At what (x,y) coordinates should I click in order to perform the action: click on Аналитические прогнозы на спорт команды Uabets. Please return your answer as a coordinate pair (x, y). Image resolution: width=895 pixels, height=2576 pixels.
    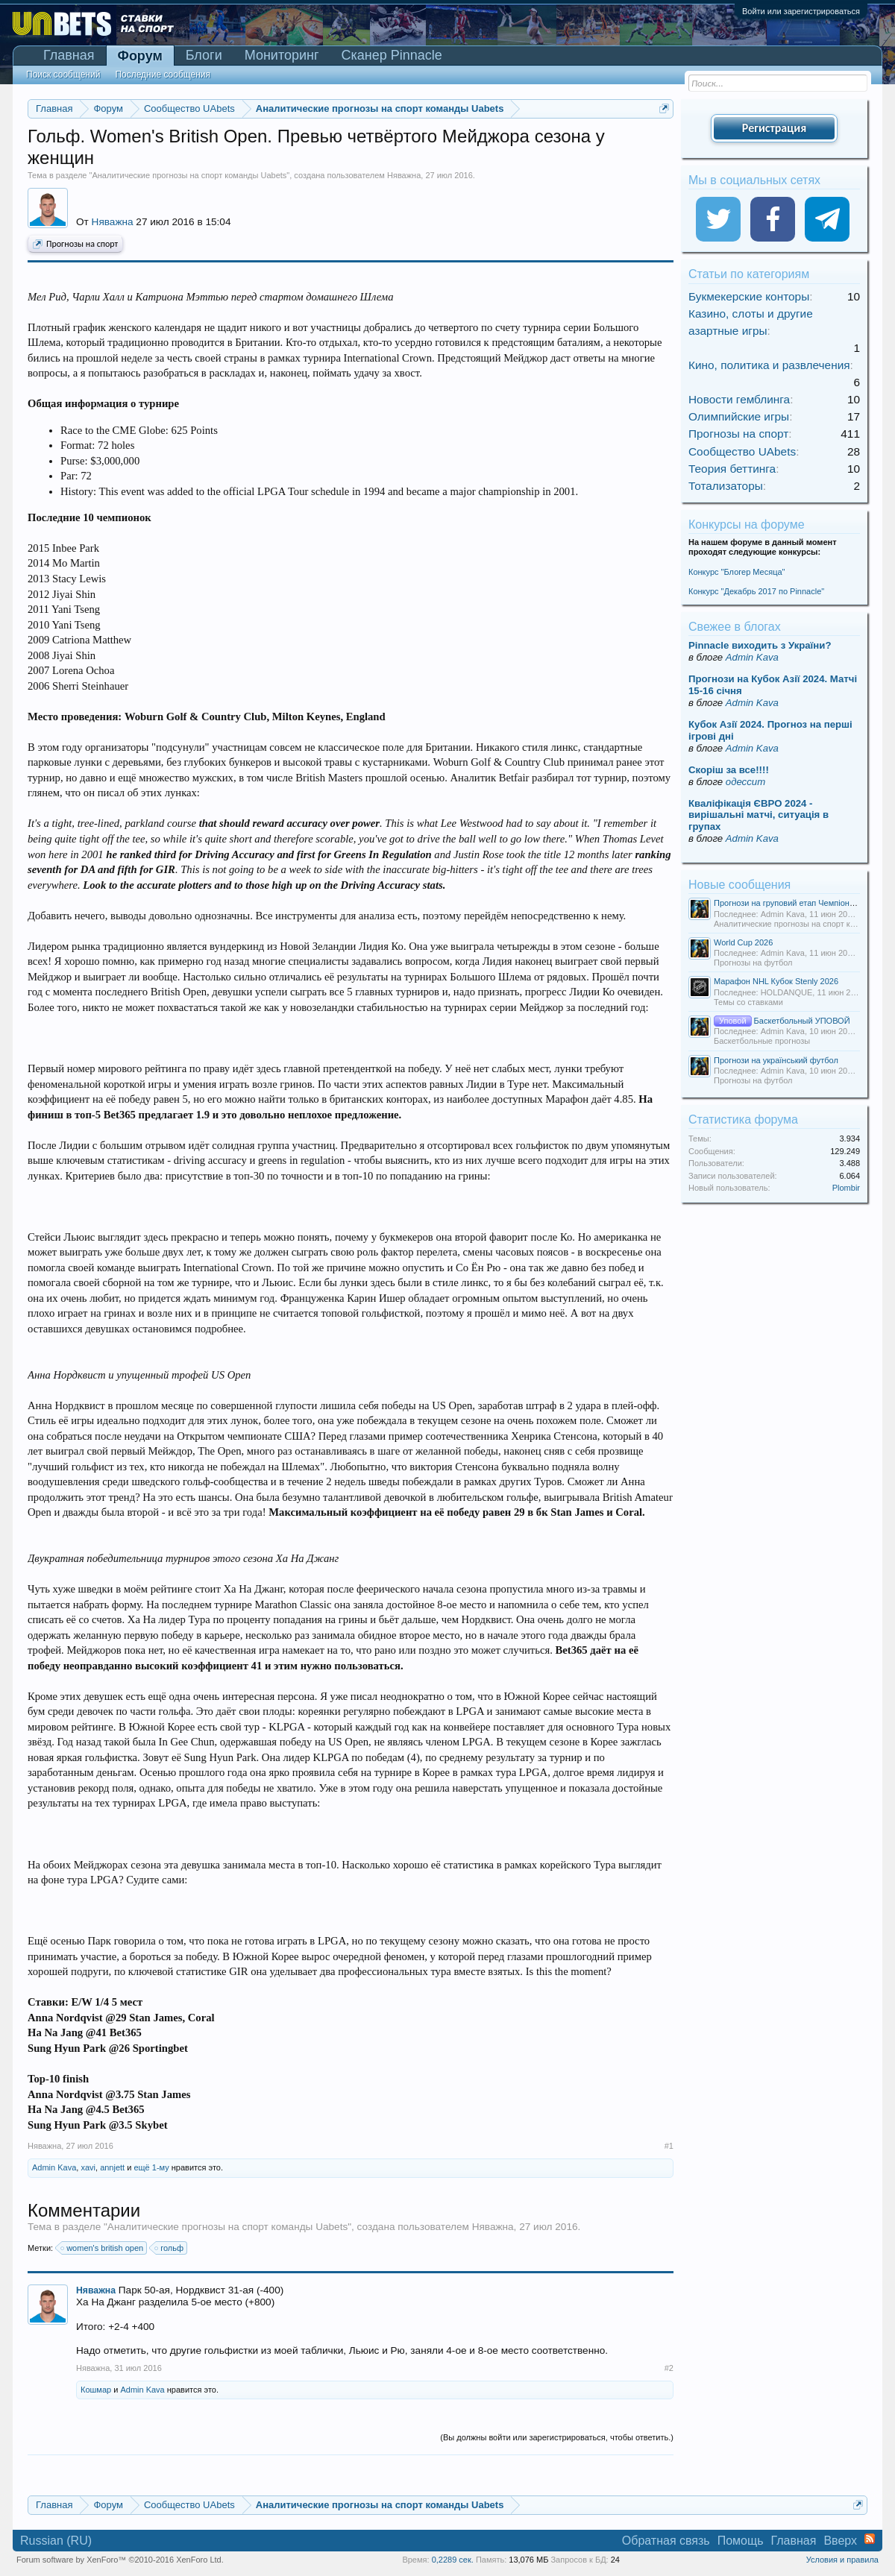
    Looking at the image, I should click on (189, 175).